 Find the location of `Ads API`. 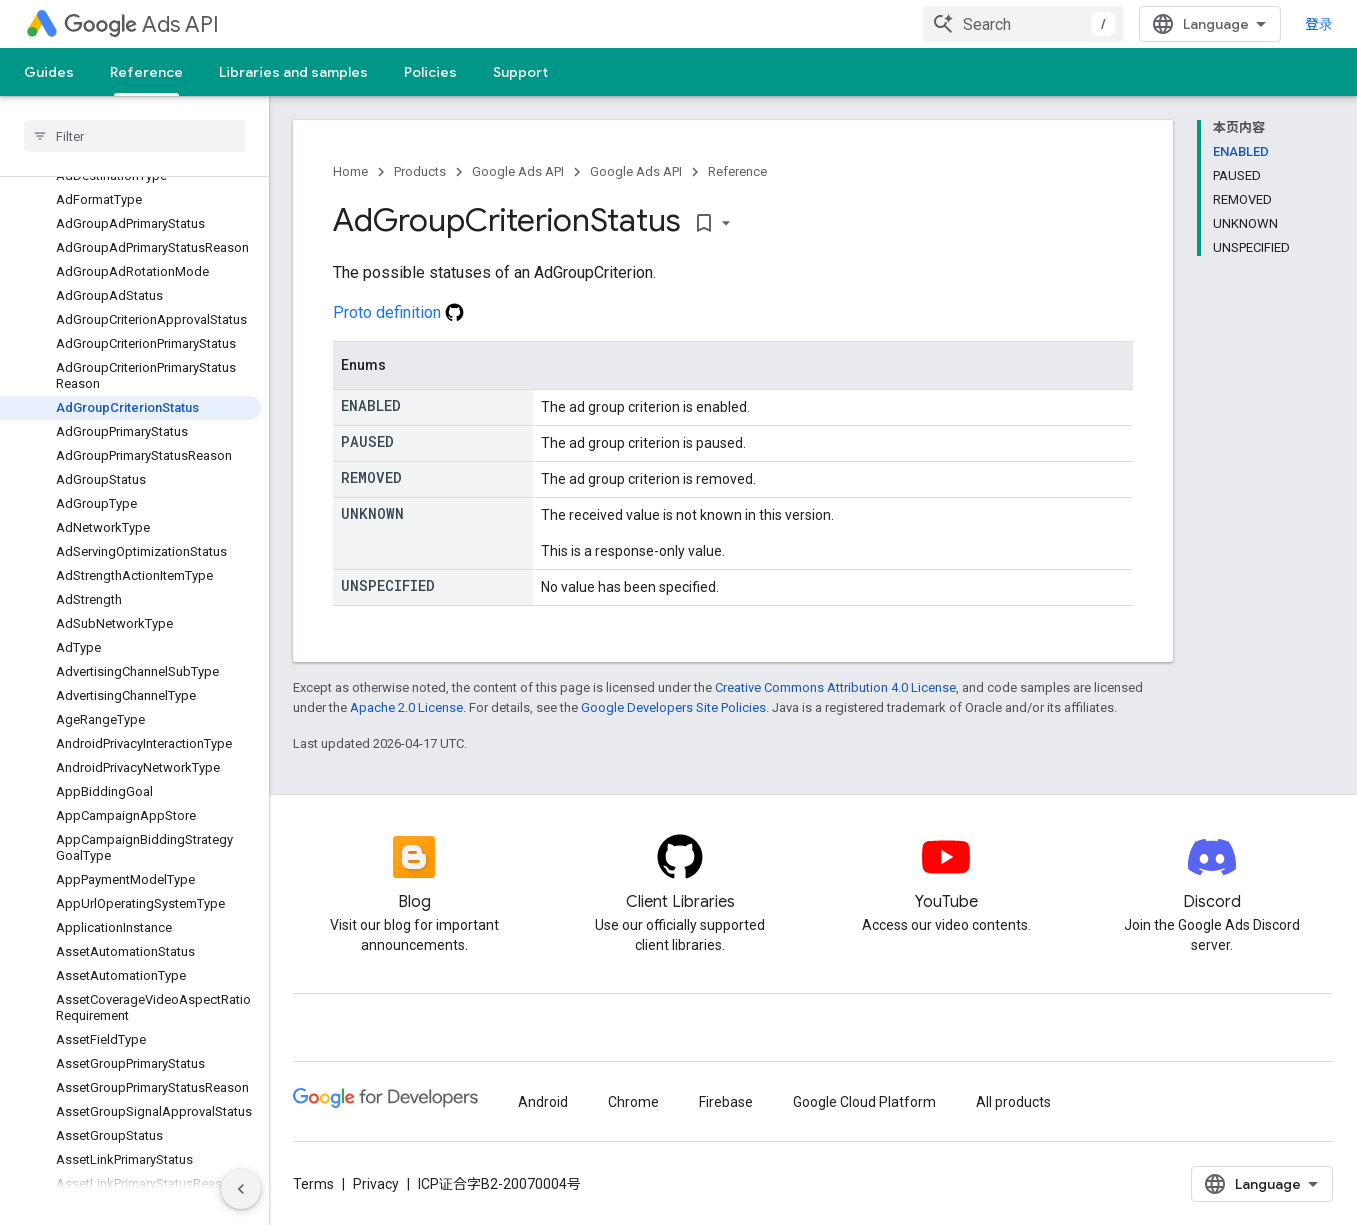

Ads API is located at coordinates (141, 24).